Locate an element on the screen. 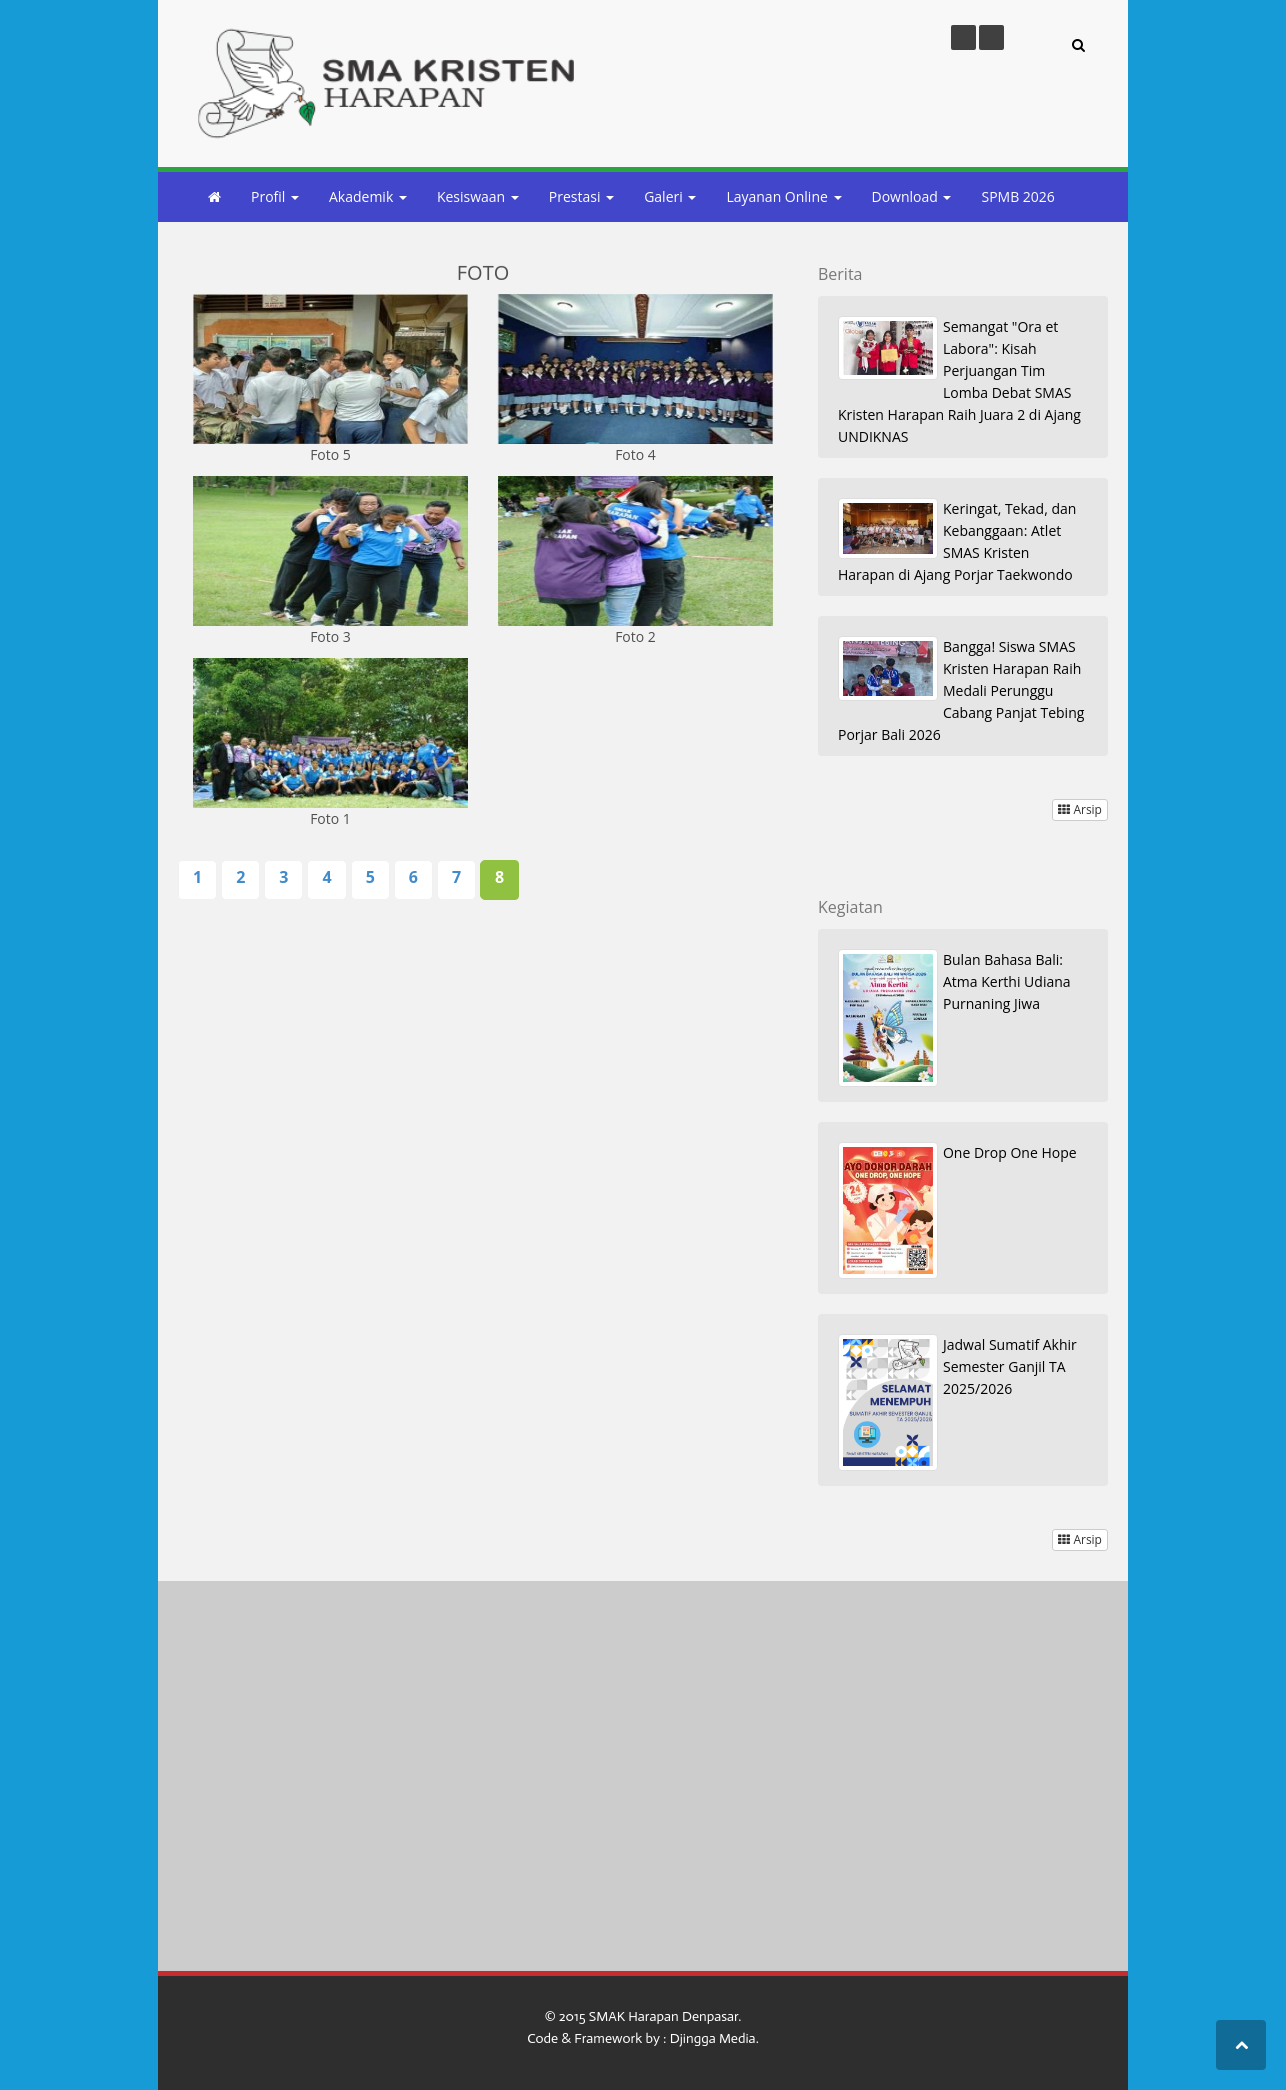 The image size is (1286, 2090). One Drop One Hope is located at coordinates (1010, 1152).